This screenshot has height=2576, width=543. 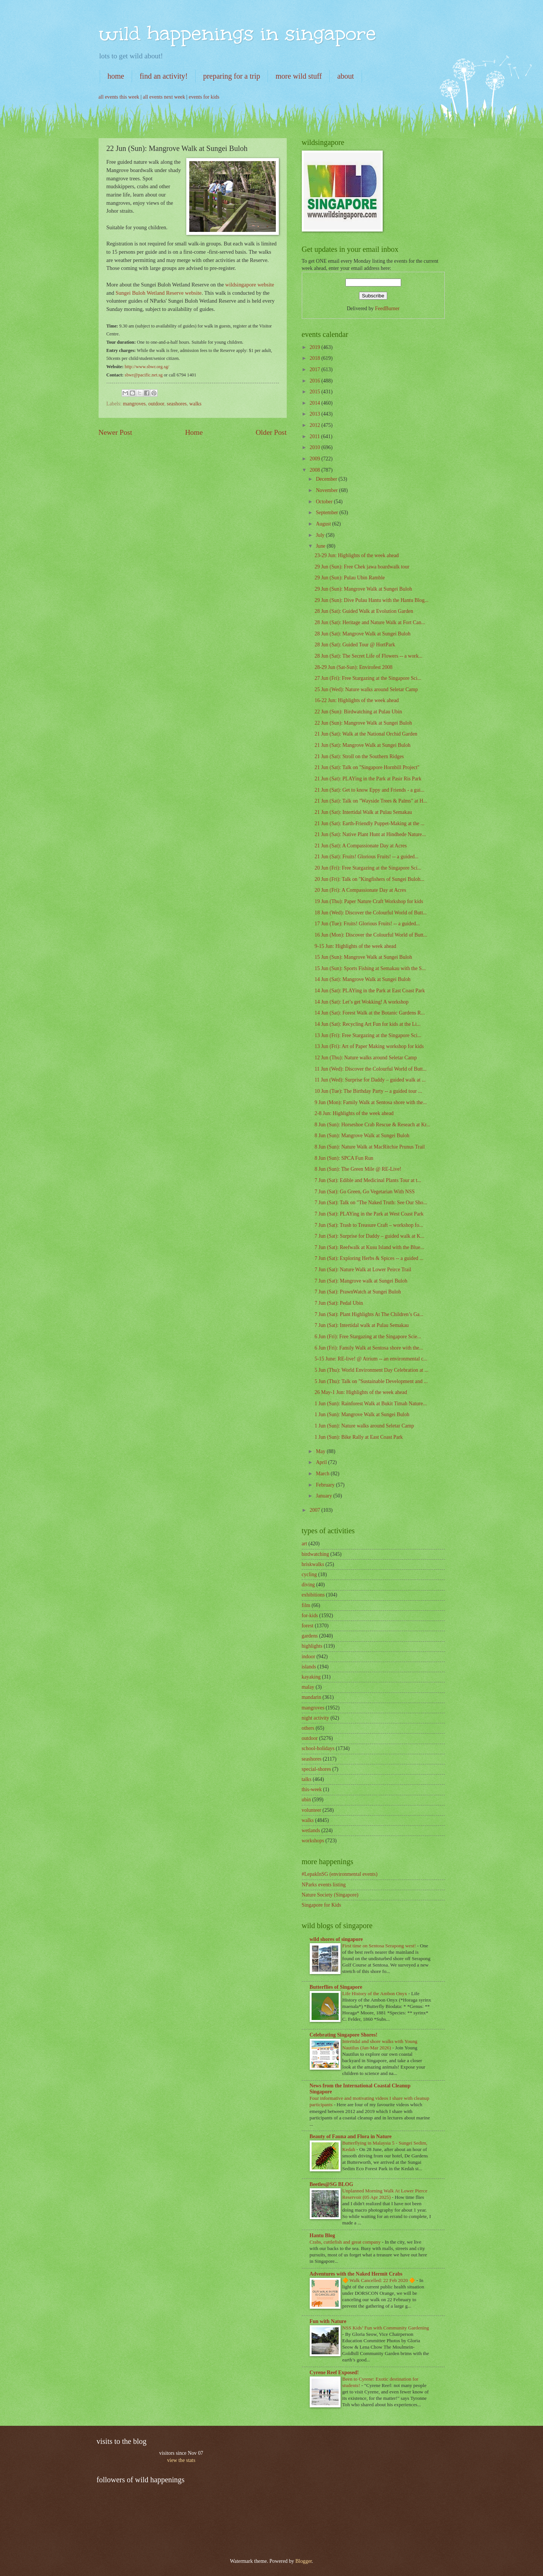 What do you see at coordinates (368, 1336) in the screenshot?
I see `6 Jun (Fri): Free Stargazing at the Singapore Scie...` at bounding box center [368, 1336].